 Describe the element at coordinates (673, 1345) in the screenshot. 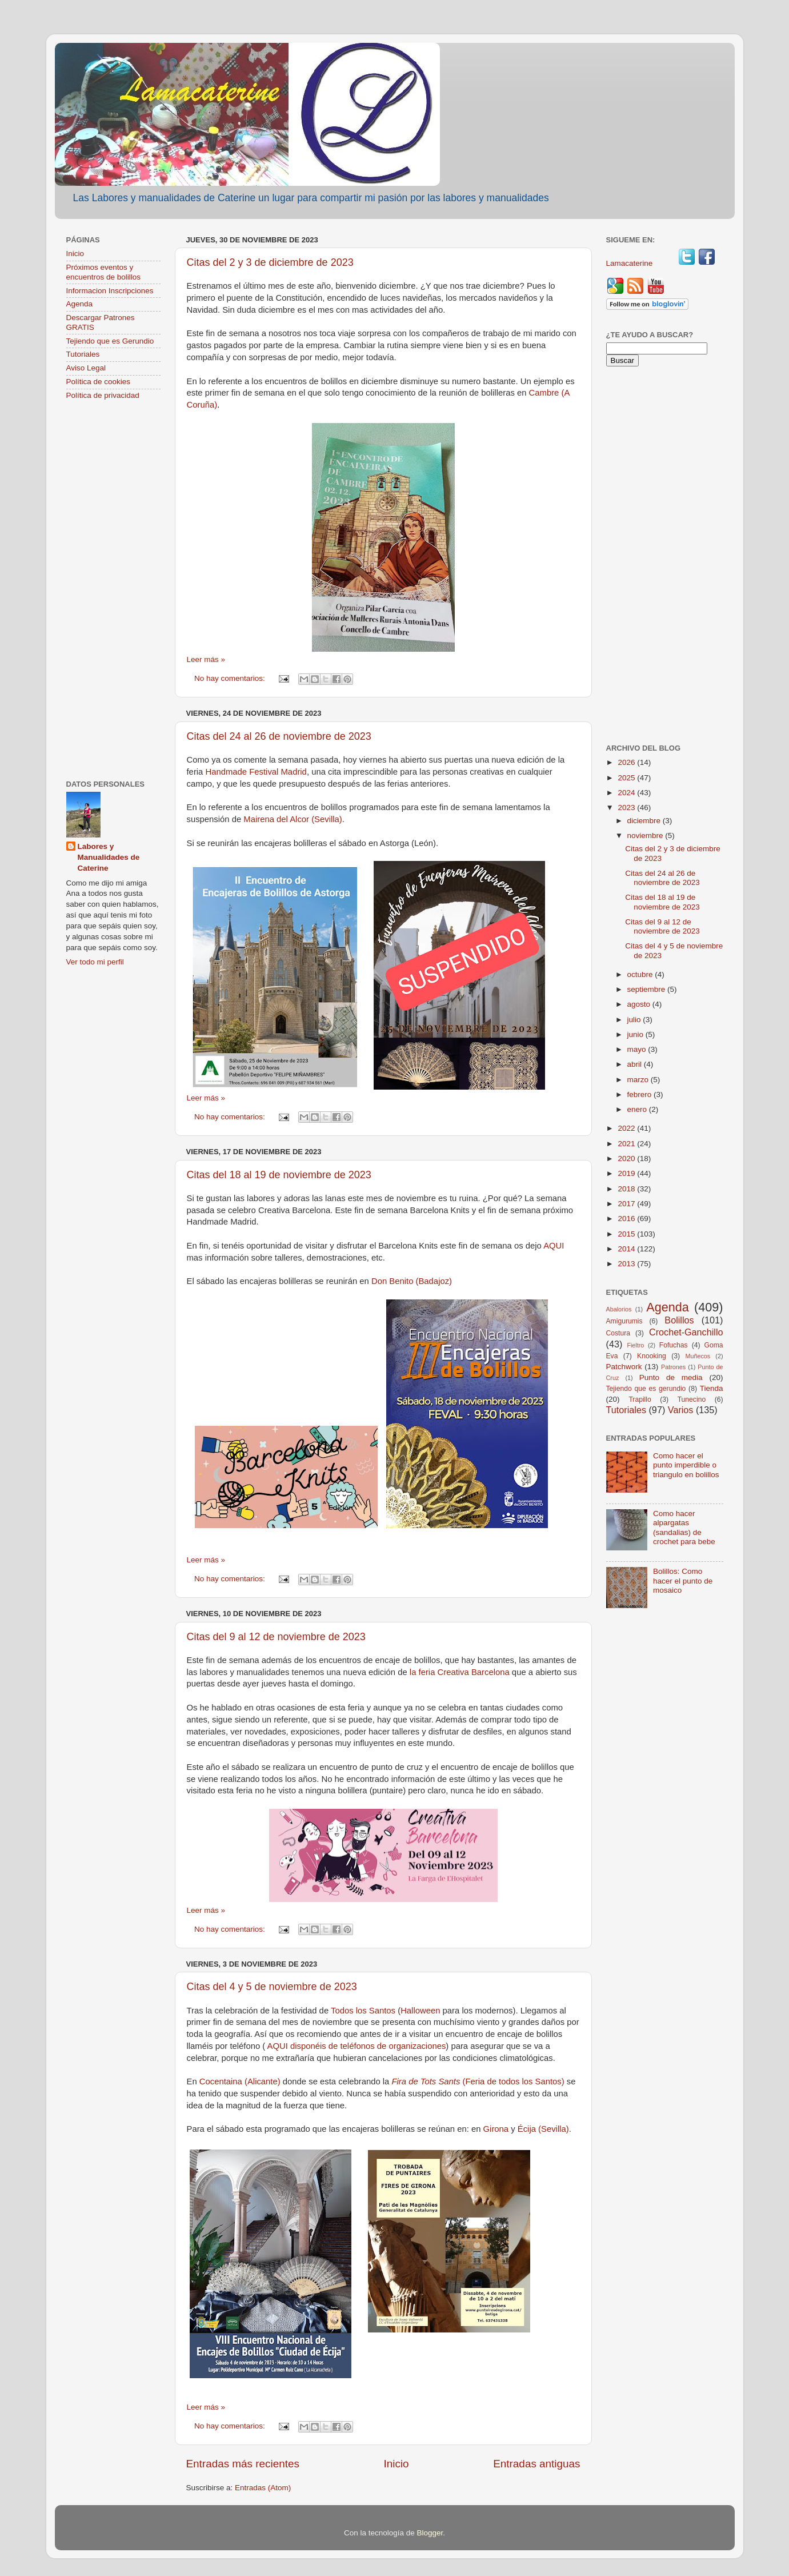

I see `Fofuchas` at that location.